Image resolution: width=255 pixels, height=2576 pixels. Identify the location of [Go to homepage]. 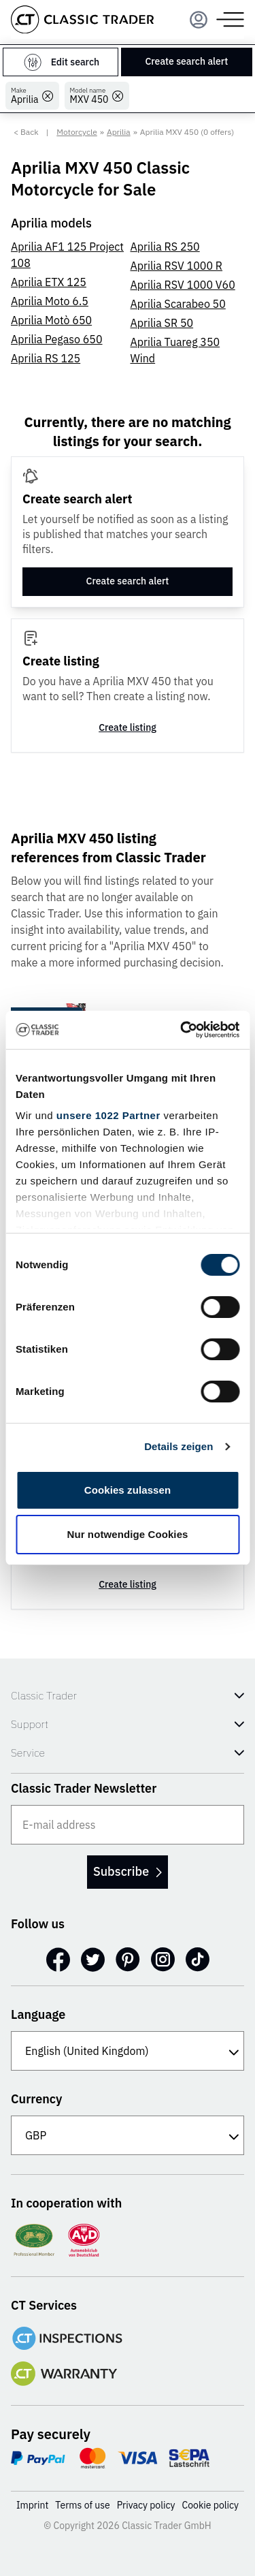
(82, 19).